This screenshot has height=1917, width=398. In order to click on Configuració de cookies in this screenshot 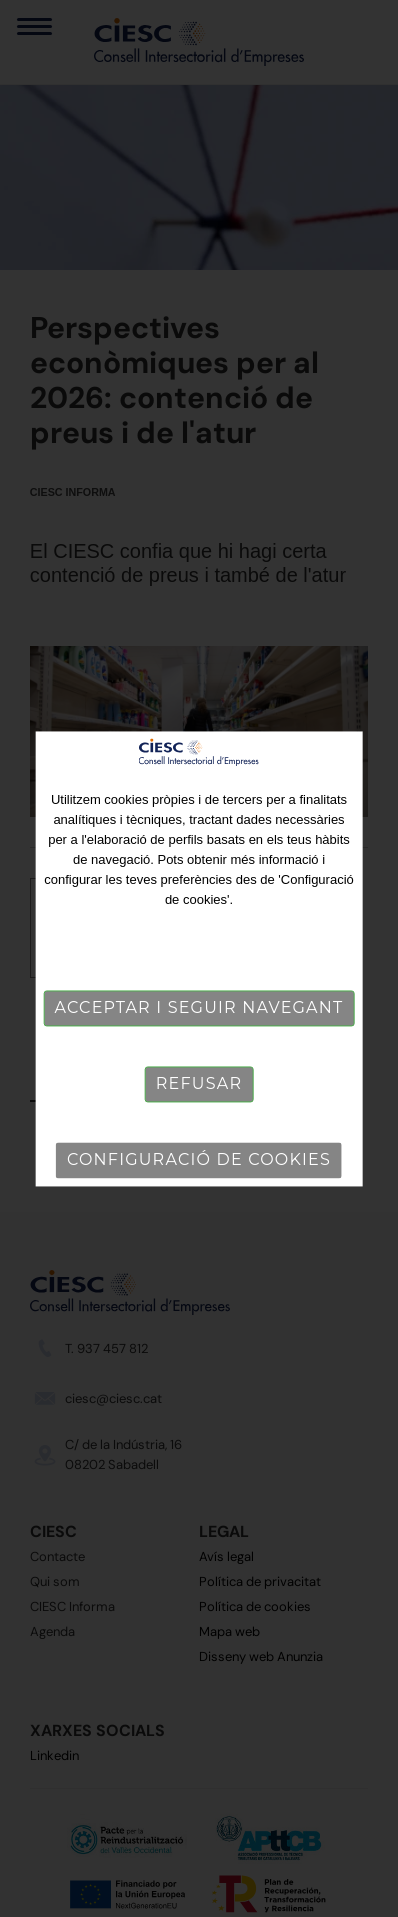, I will do `click(199, 1159)`.